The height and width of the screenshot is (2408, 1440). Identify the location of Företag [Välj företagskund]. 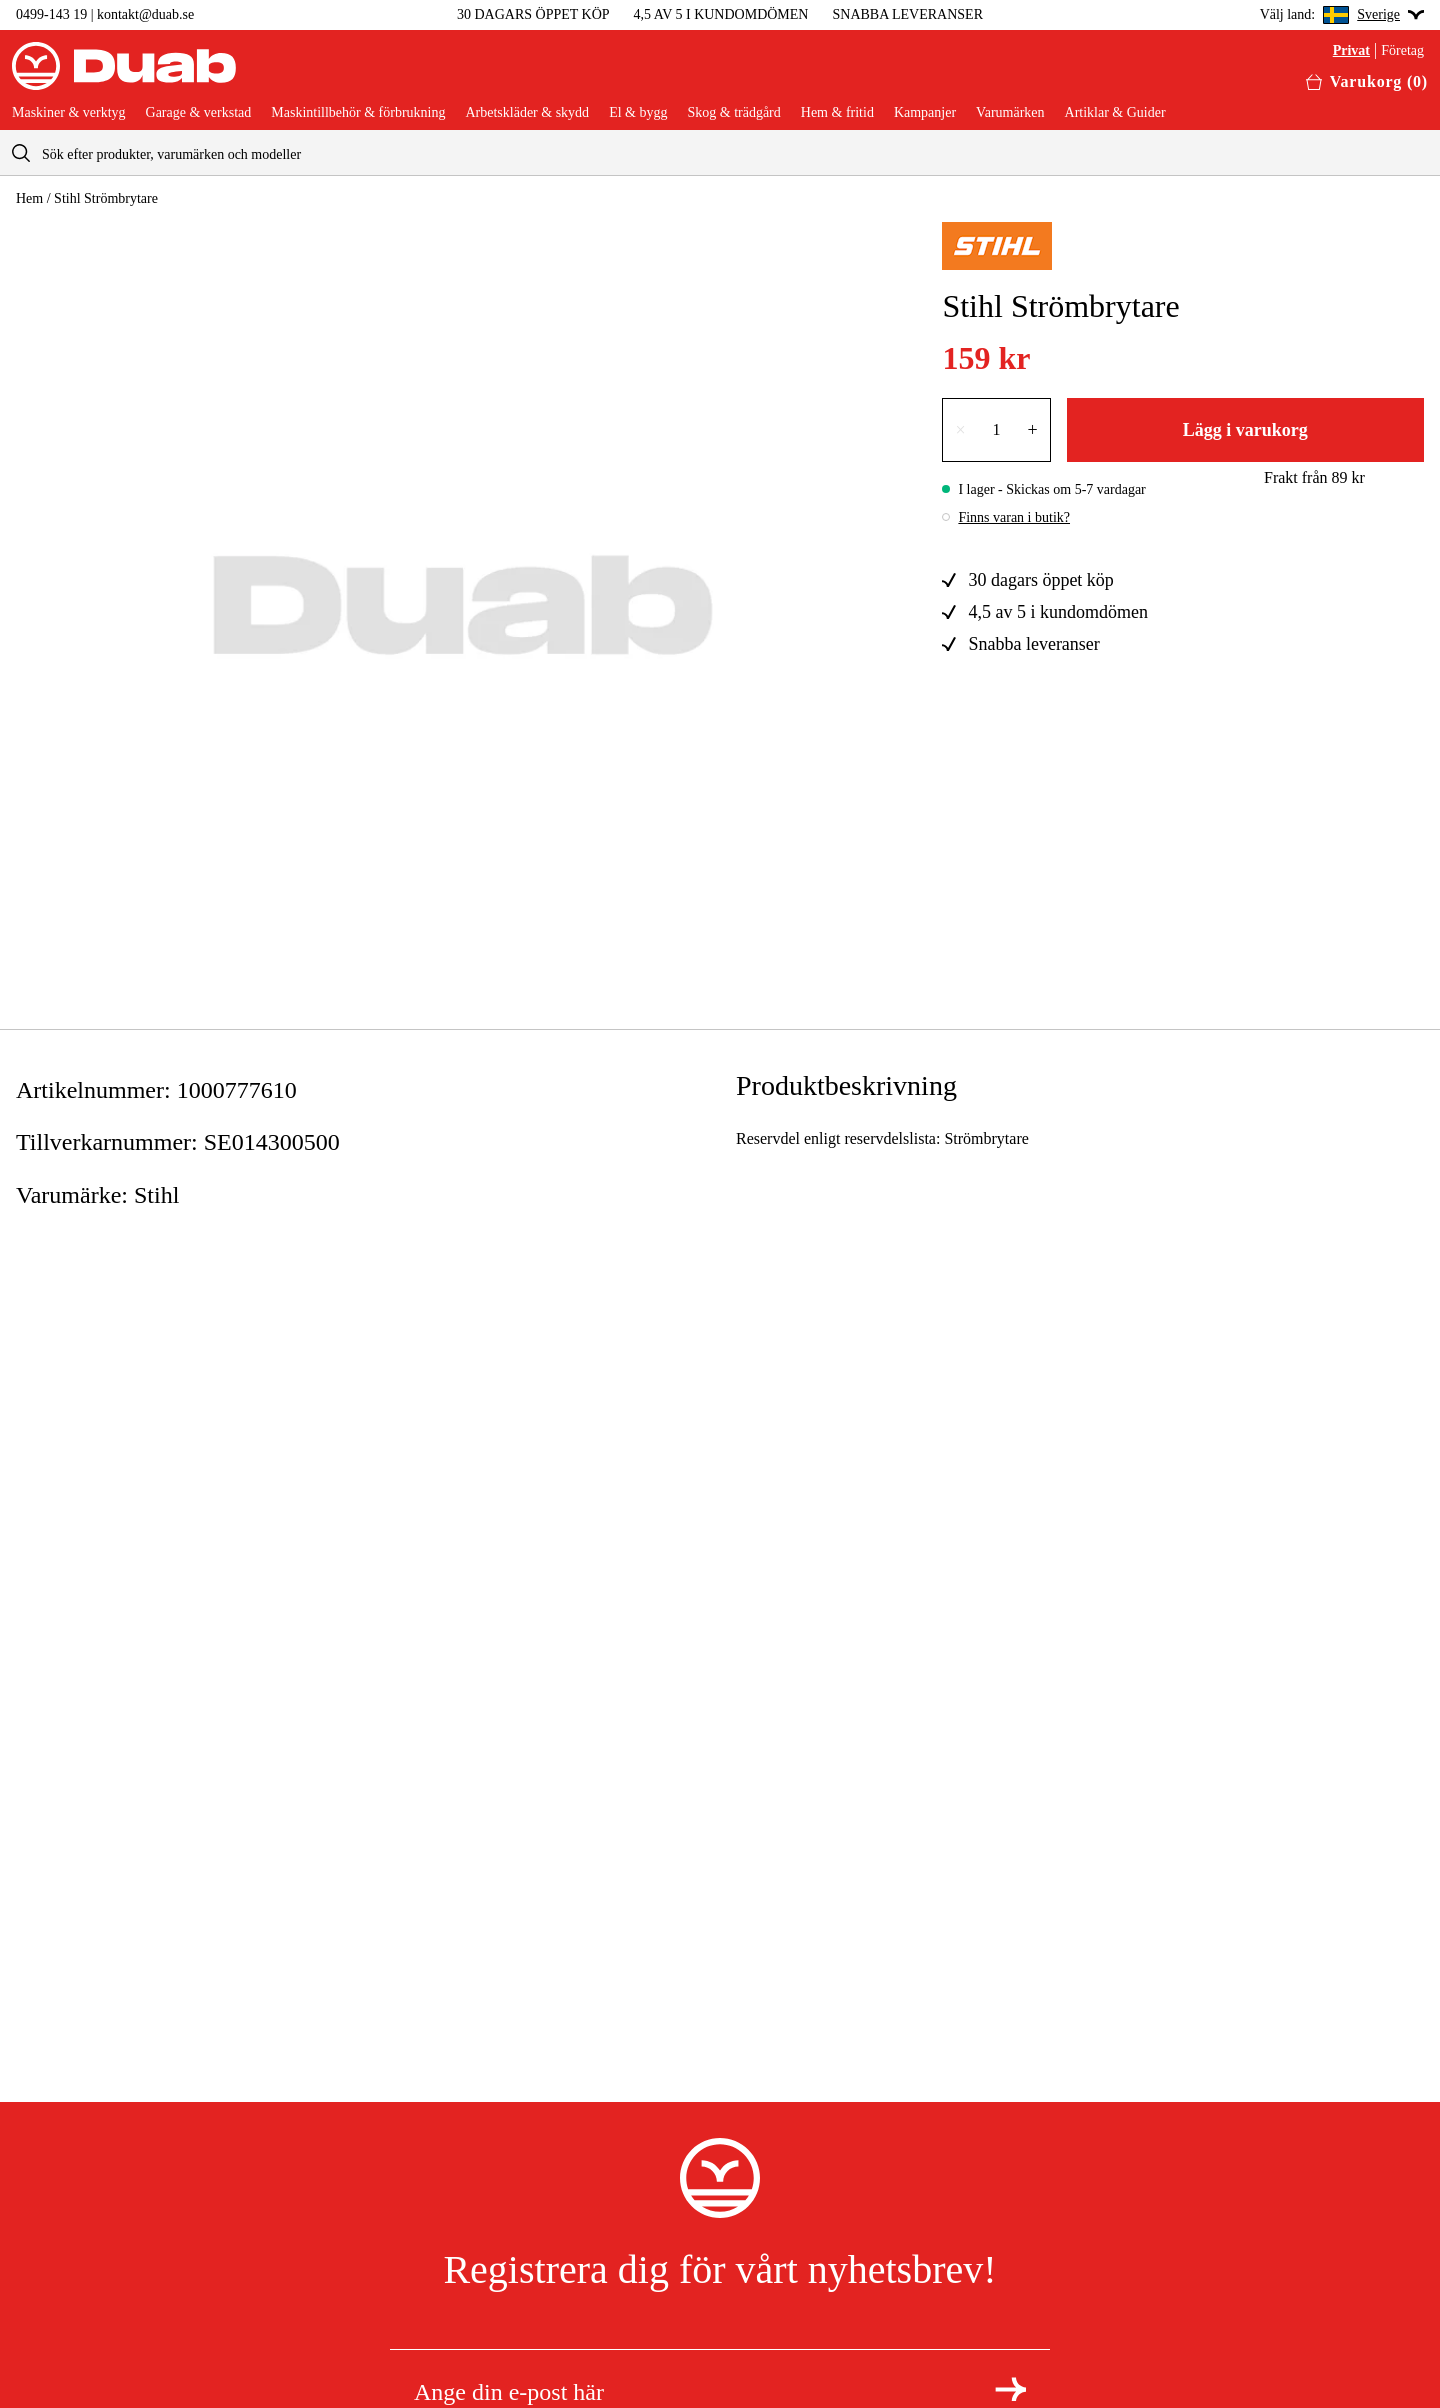
(1402, 51).